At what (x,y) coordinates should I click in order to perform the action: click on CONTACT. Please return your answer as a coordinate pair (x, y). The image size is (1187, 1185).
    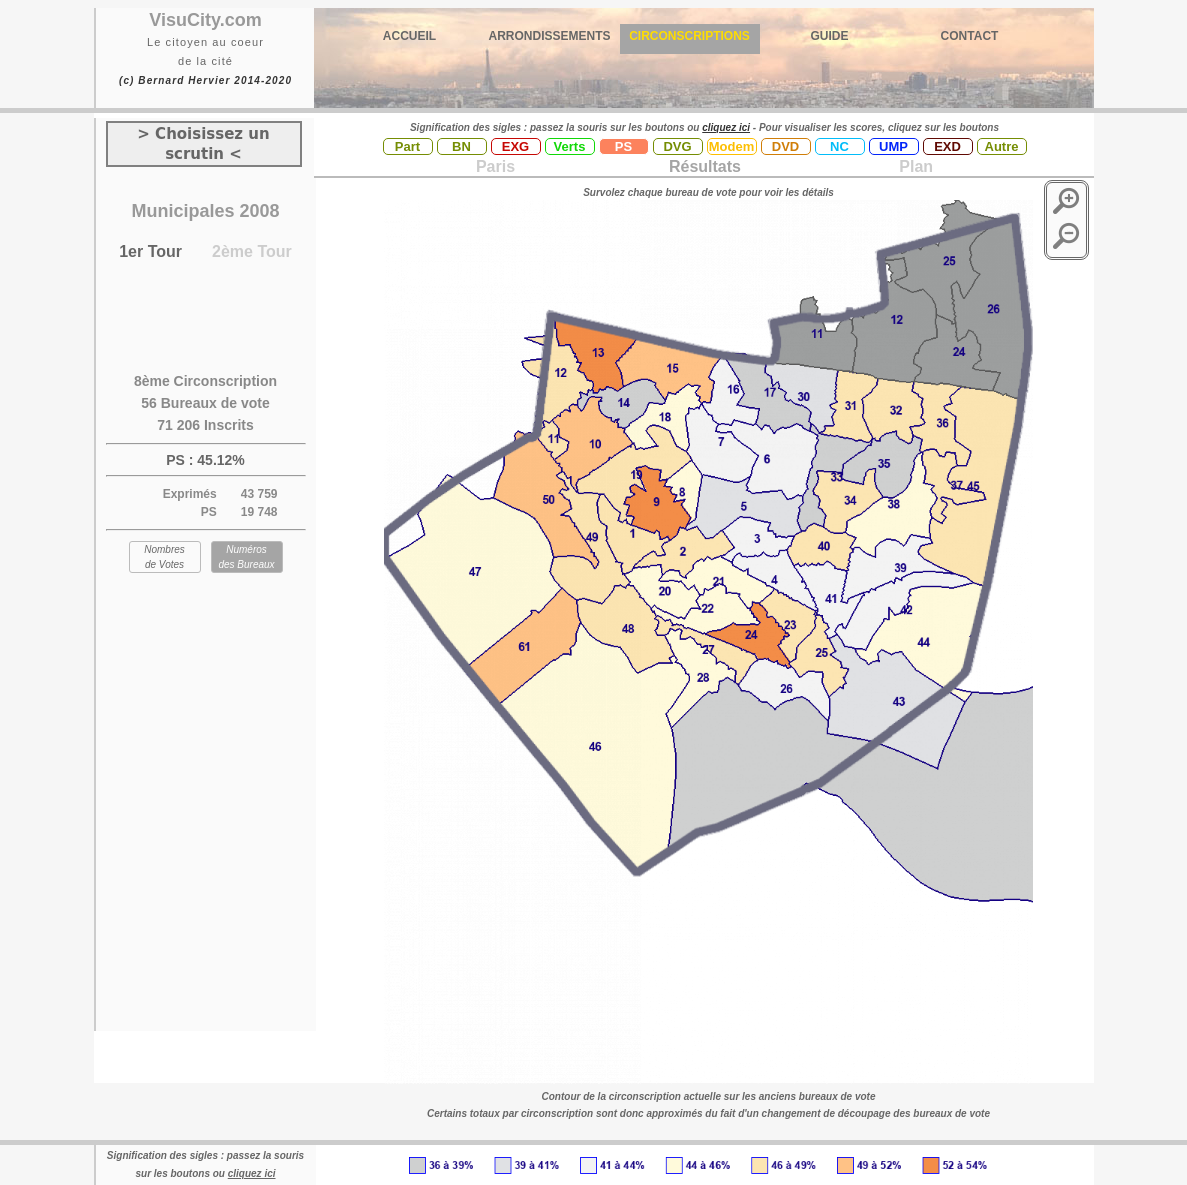
    Looking at the image, I should click on (970, 36).